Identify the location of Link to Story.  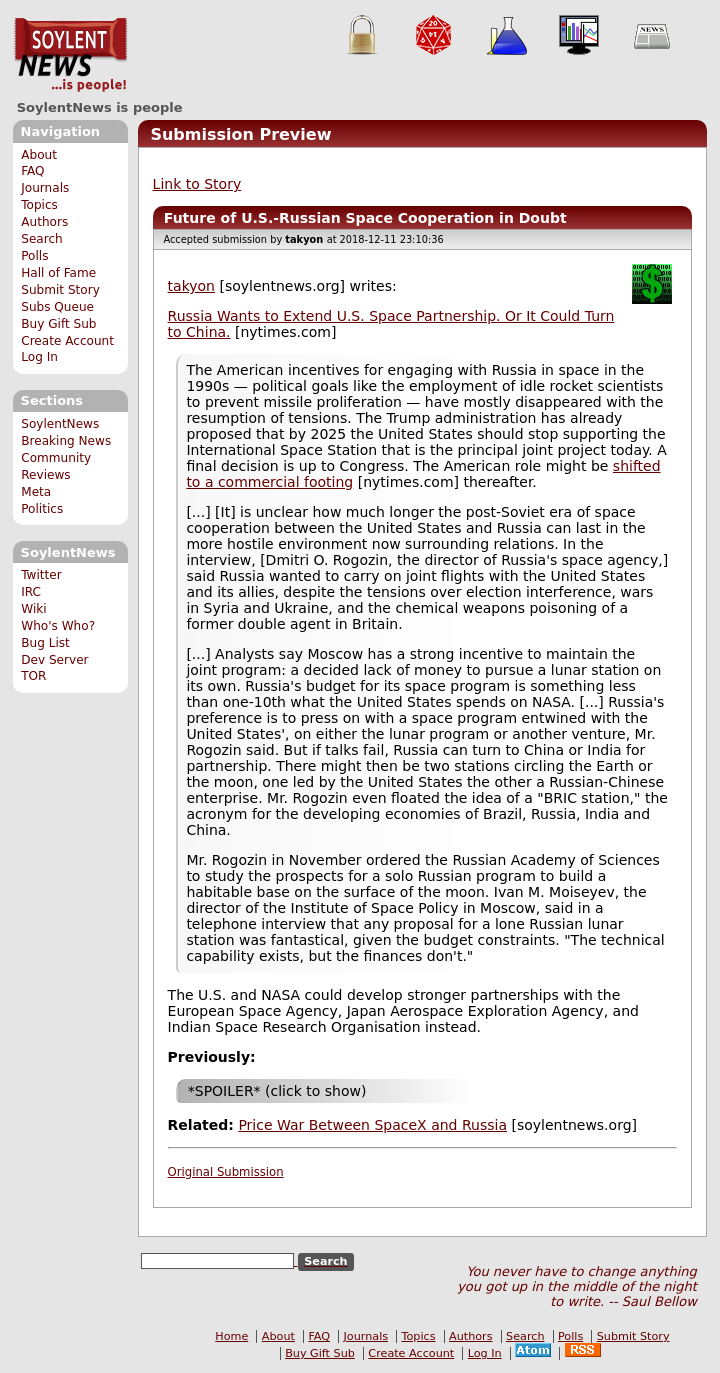
(197, 184).